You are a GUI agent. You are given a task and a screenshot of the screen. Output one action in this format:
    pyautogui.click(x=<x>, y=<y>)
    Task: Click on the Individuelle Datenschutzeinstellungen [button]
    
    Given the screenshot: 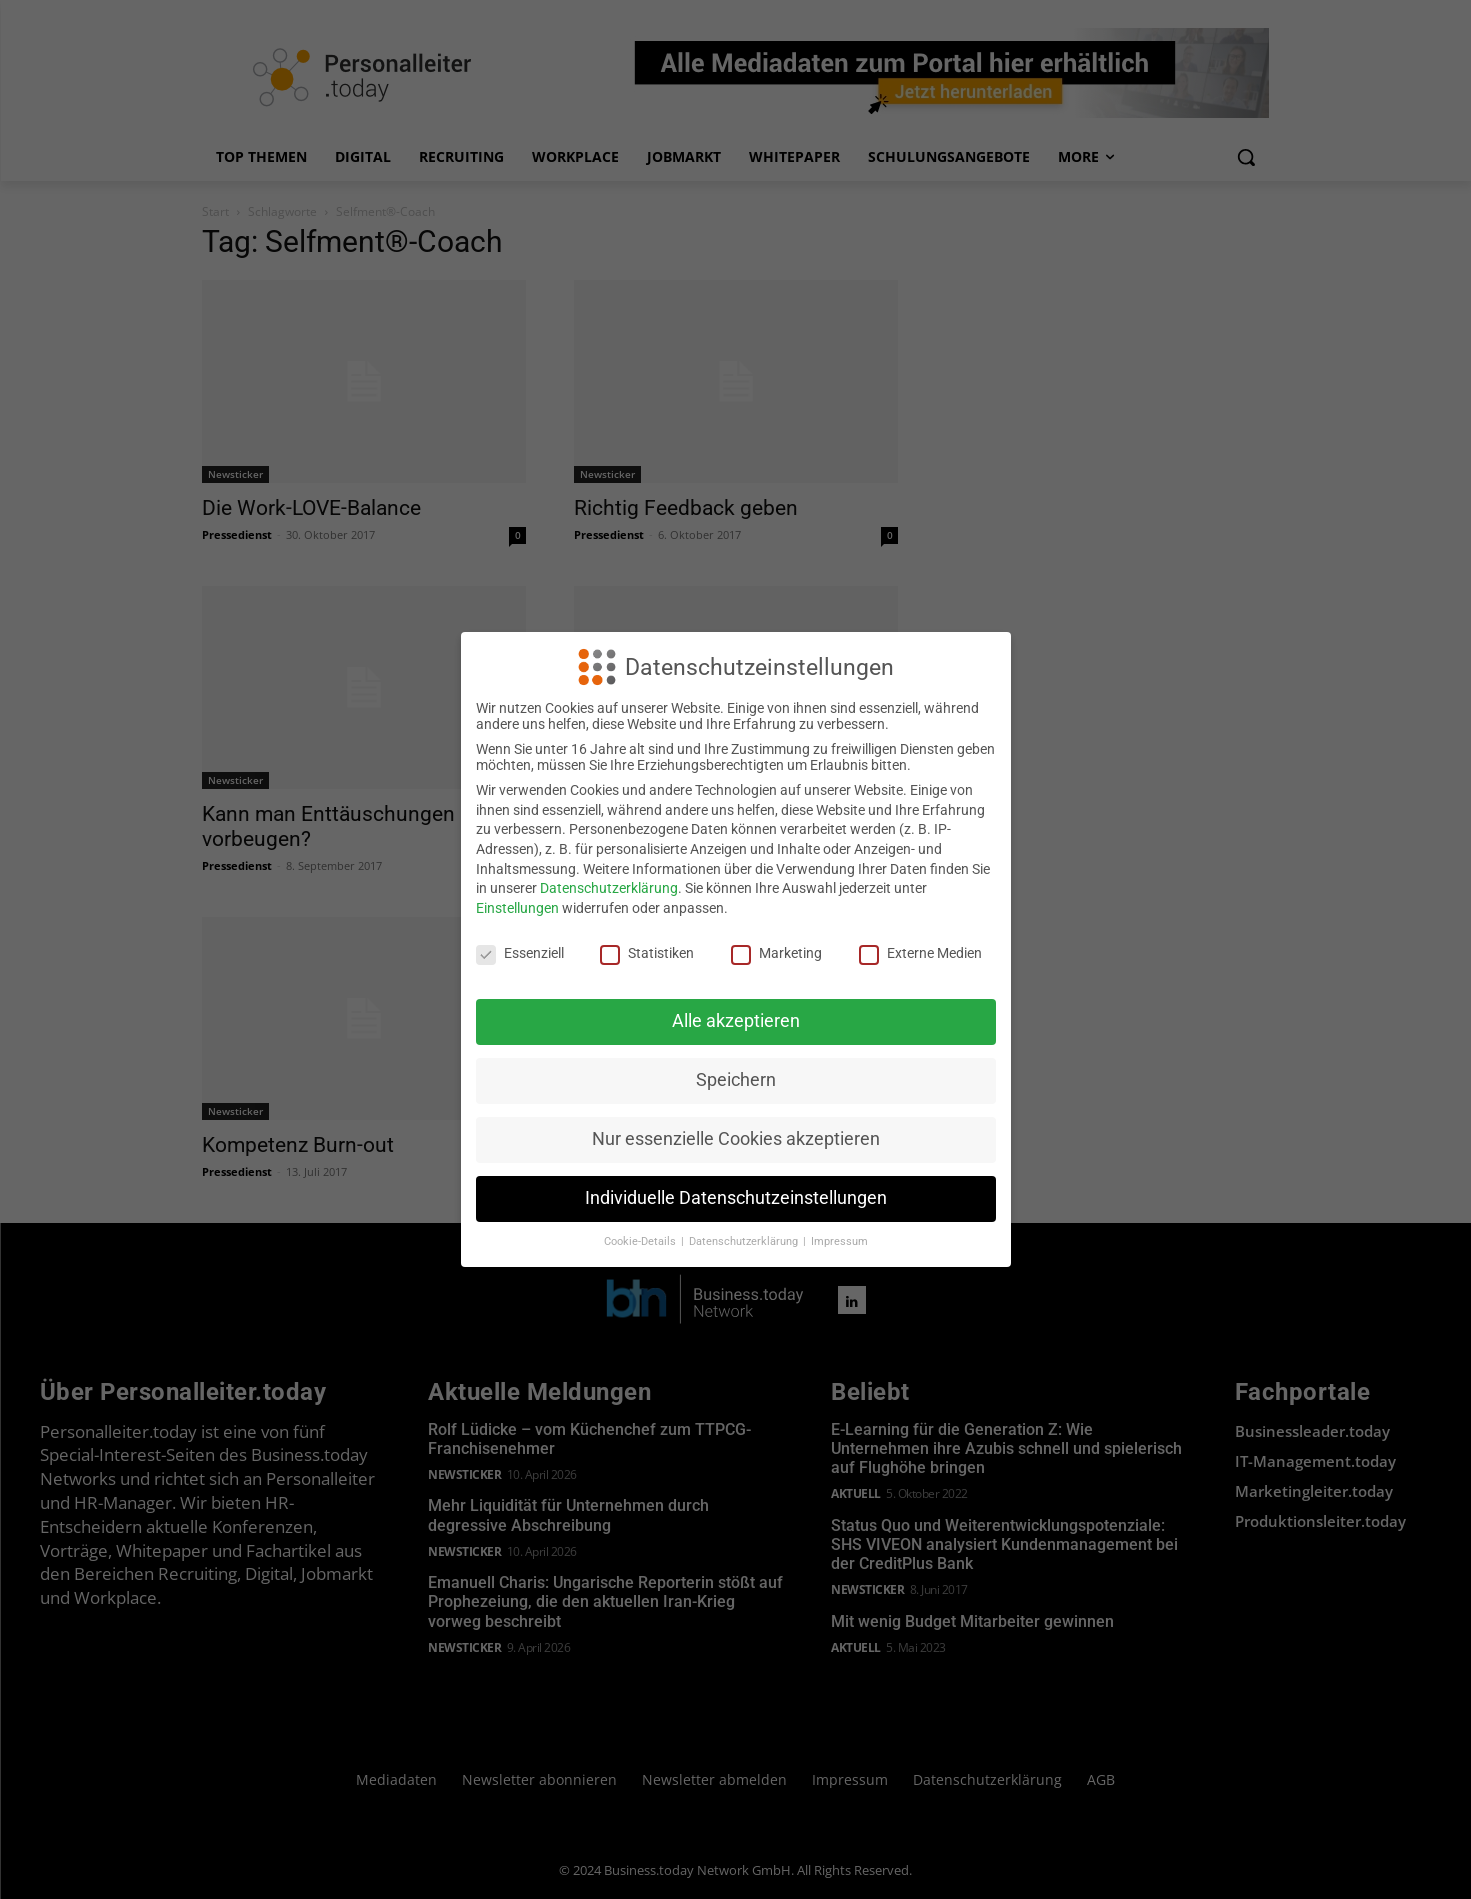 What is the action you would take?
    pyautogui.click(x=736, y=1198)
    